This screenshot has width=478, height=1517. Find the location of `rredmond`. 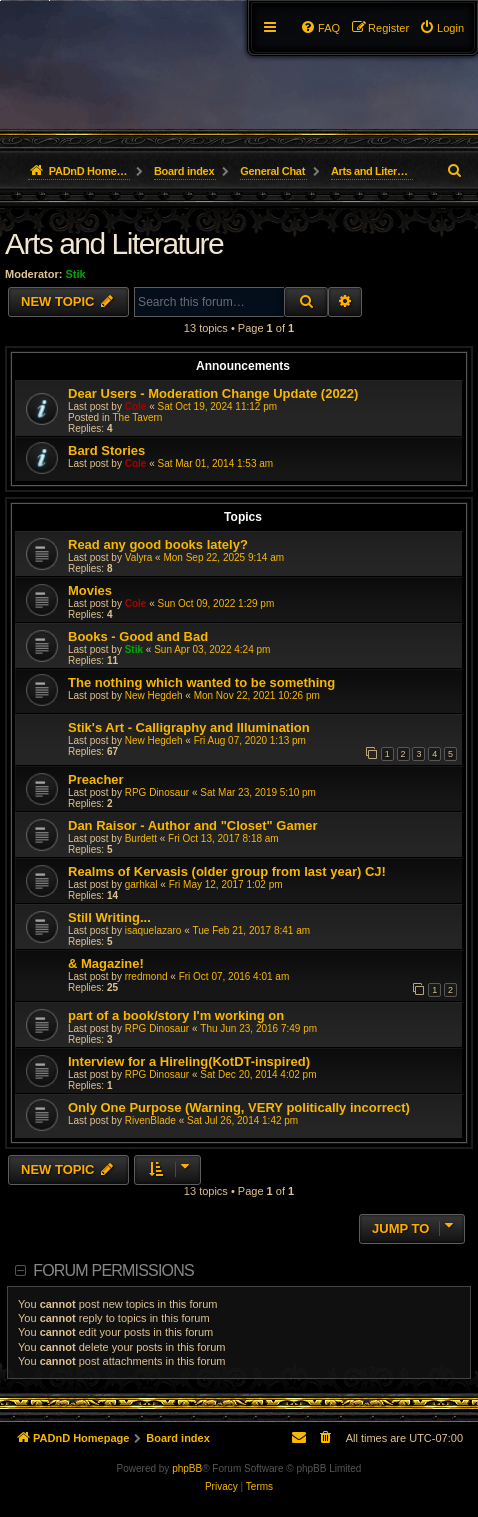

rredmond is located at coordinates (146, 976).